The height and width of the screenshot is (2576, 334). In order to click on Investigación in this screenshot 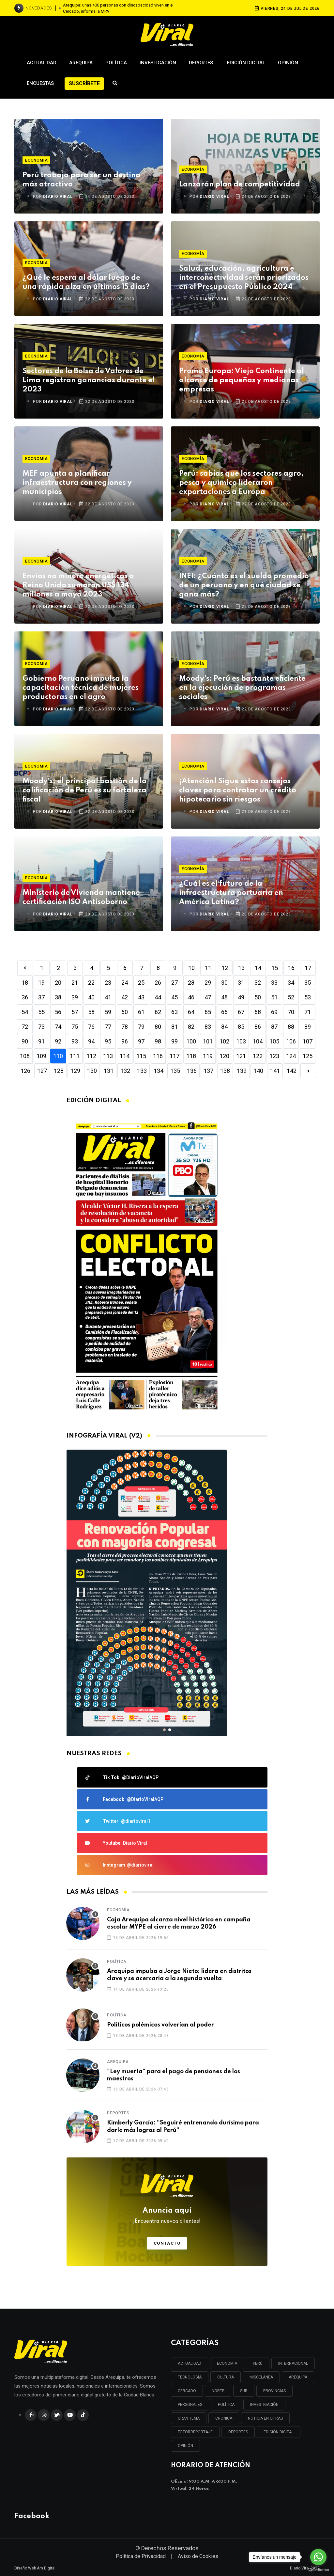, I will do `click(158, 63)`.